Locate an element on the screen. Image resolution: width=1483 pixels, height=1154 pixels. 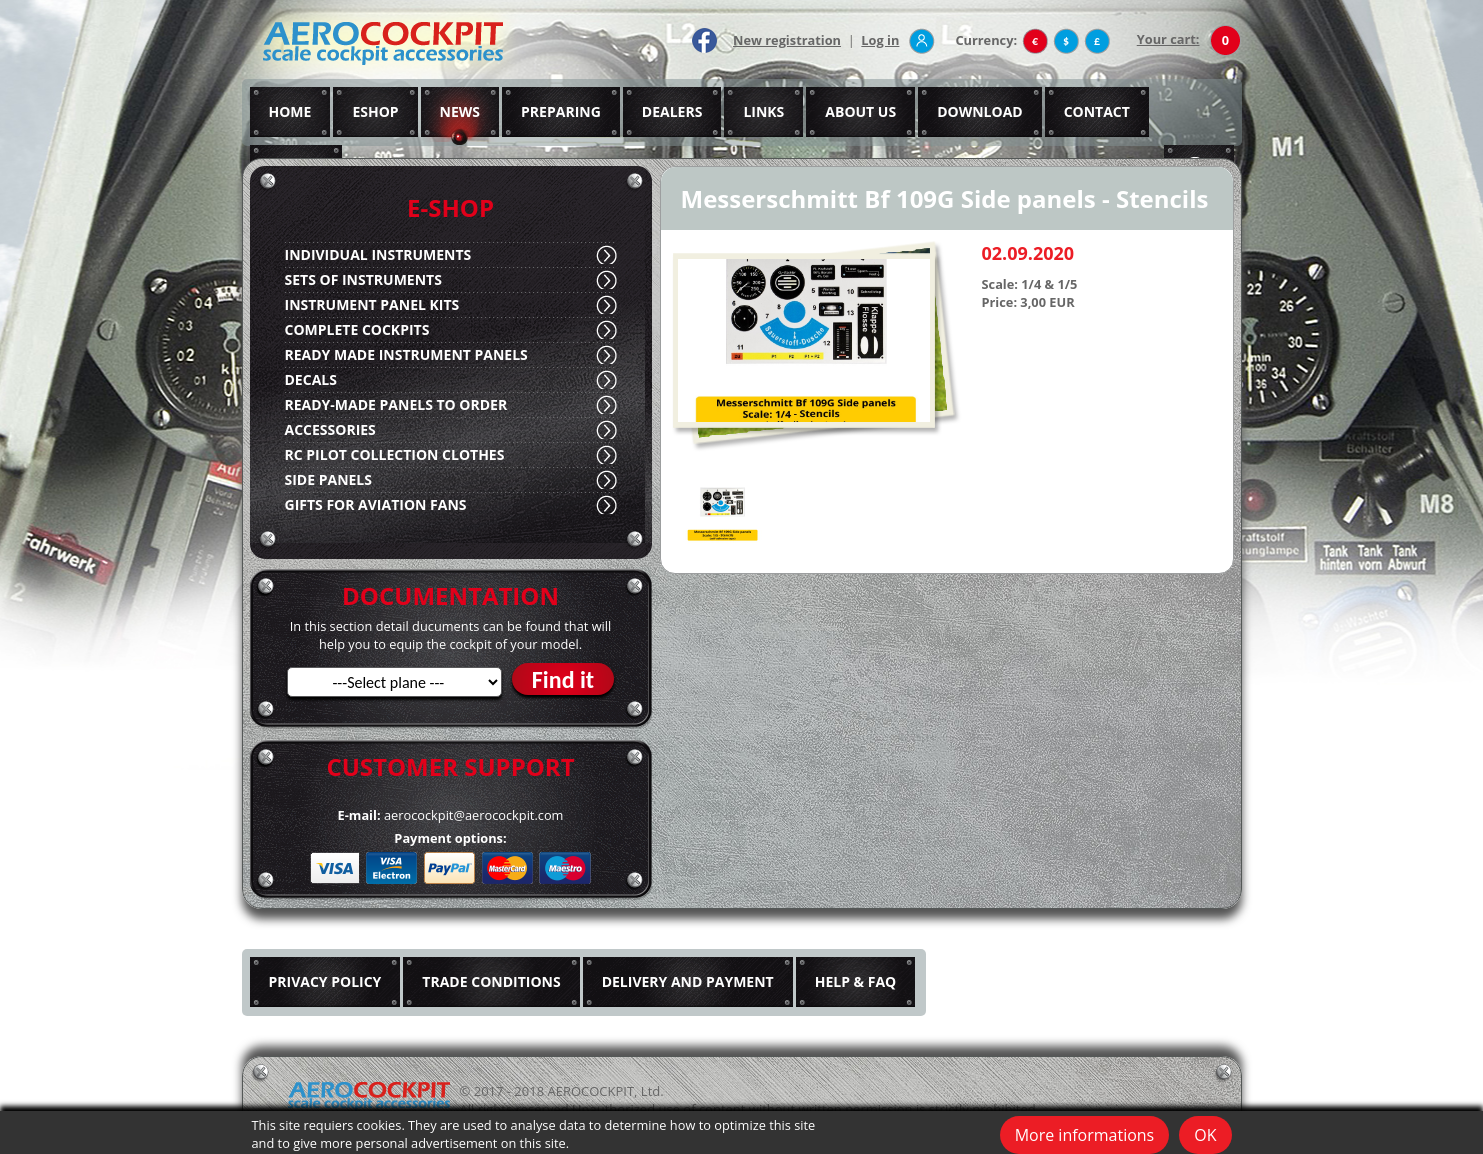
HELP & FAQ is located at coordinates (856, 981).